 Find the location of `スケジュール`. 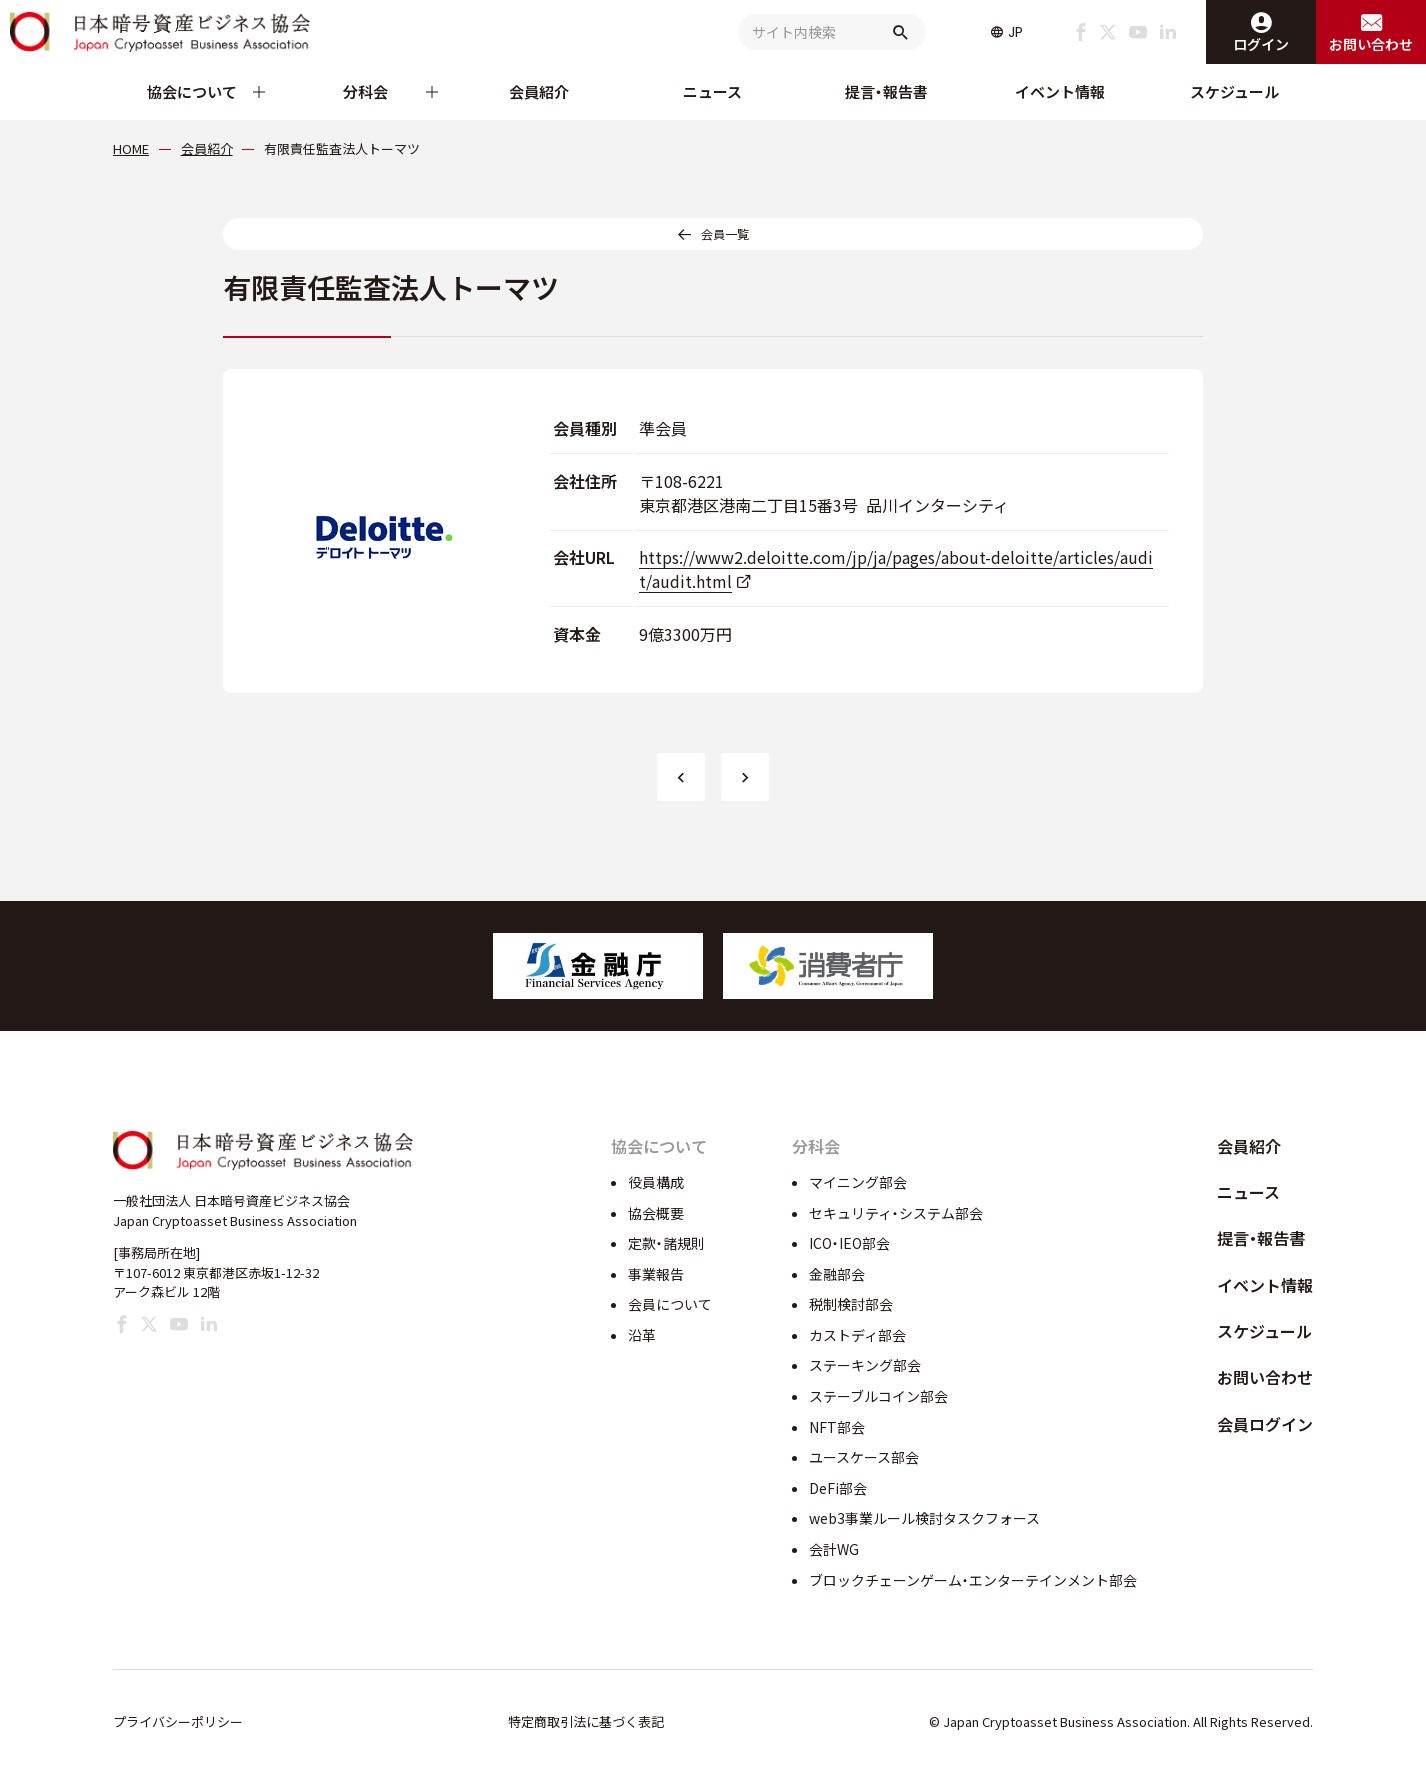

スケジュール is located at coordinates (1234, 91).